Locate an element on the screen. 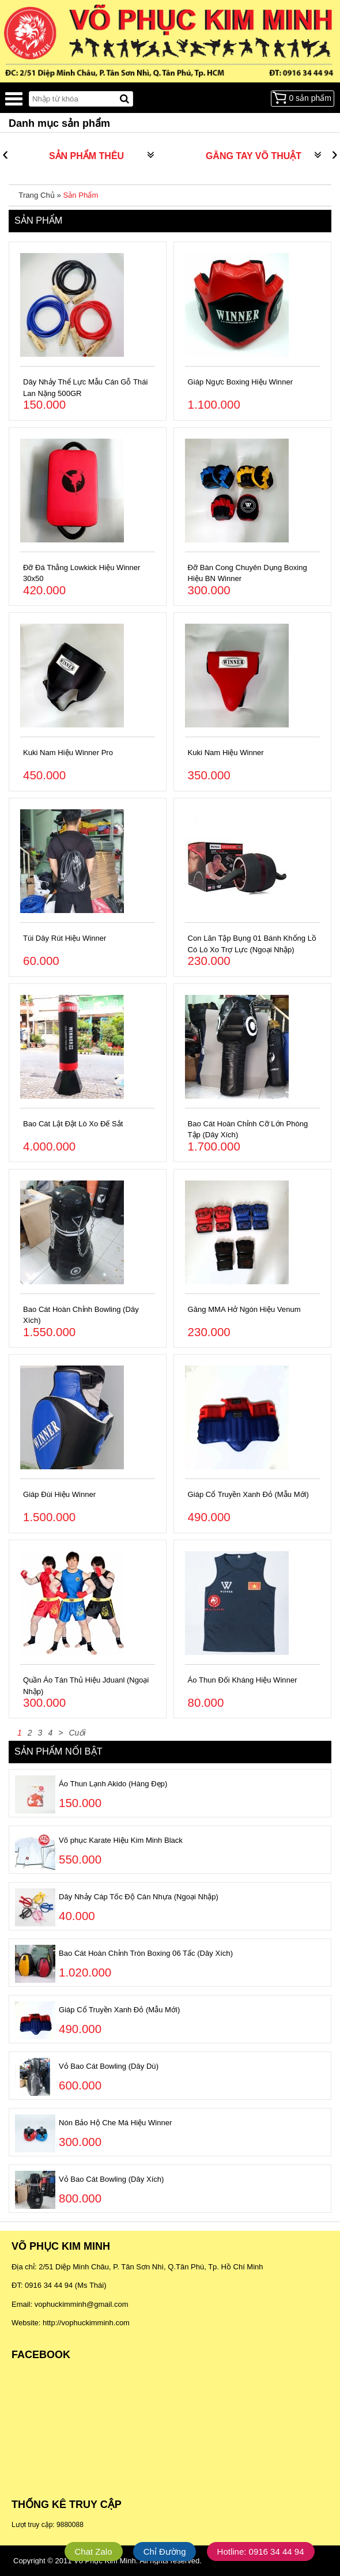 The height and width of the screenshot is (2576, 340). Áo Thun Đối Kháng Hiệu Winner is located at coordinates (242, 1680).